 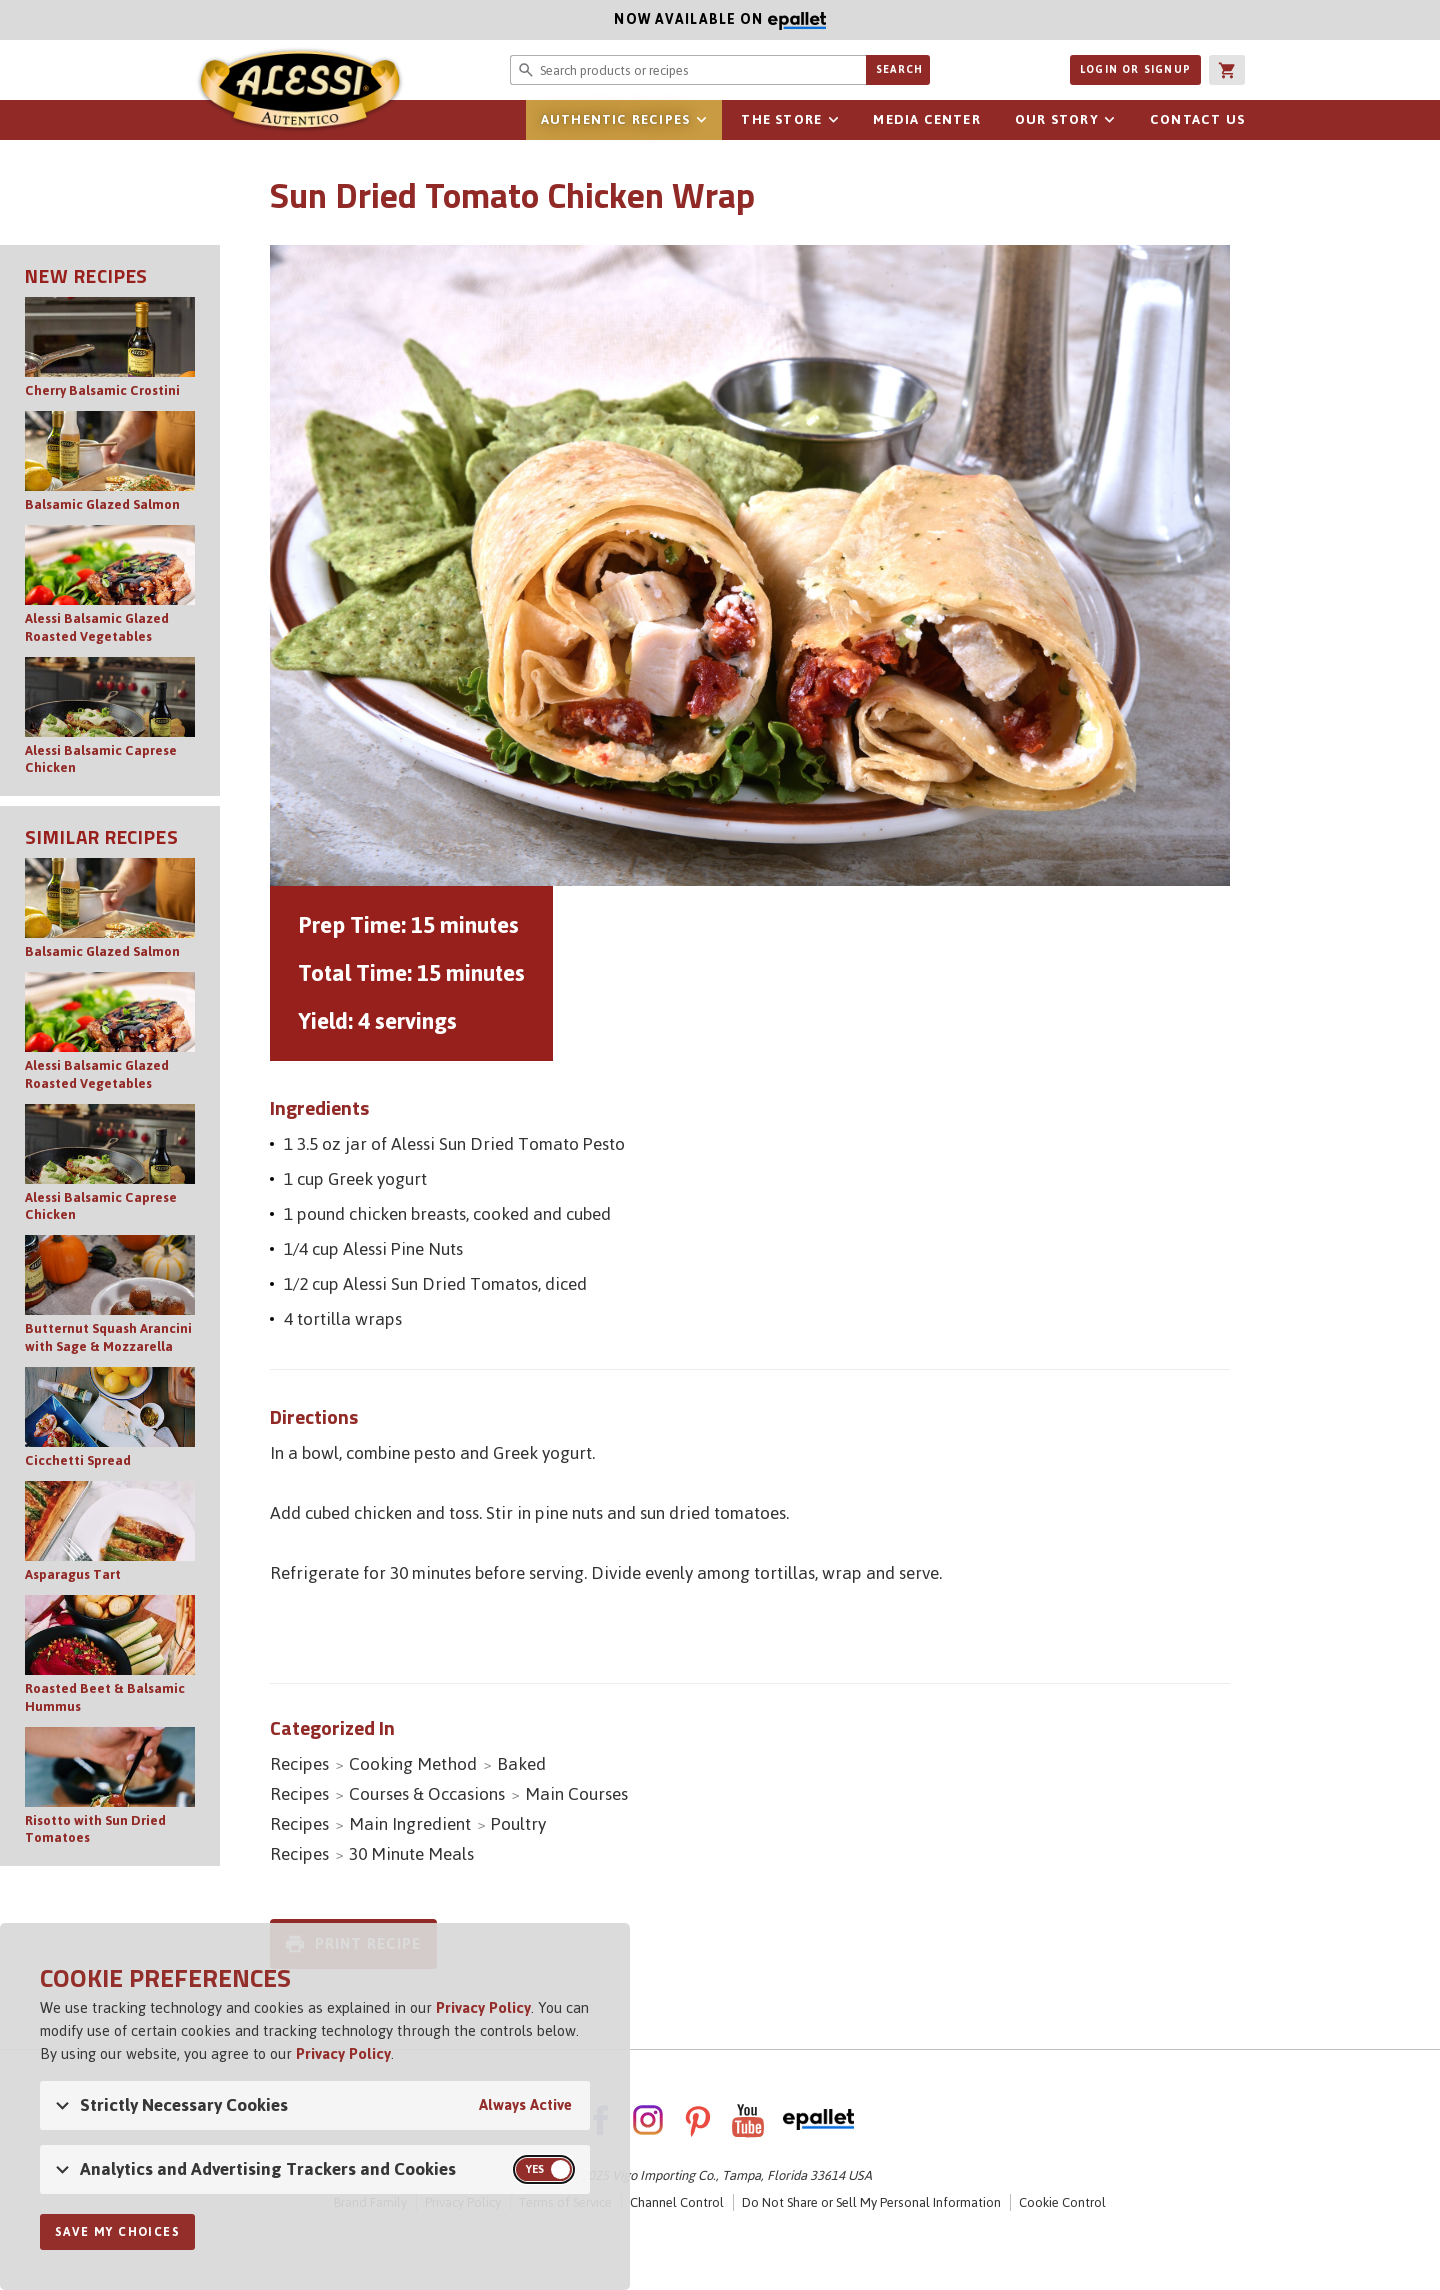 What do you see at coordinates (410, 1824) in the screenshot?
I see `Main Ingredient` at bounding box center [410, 1824].